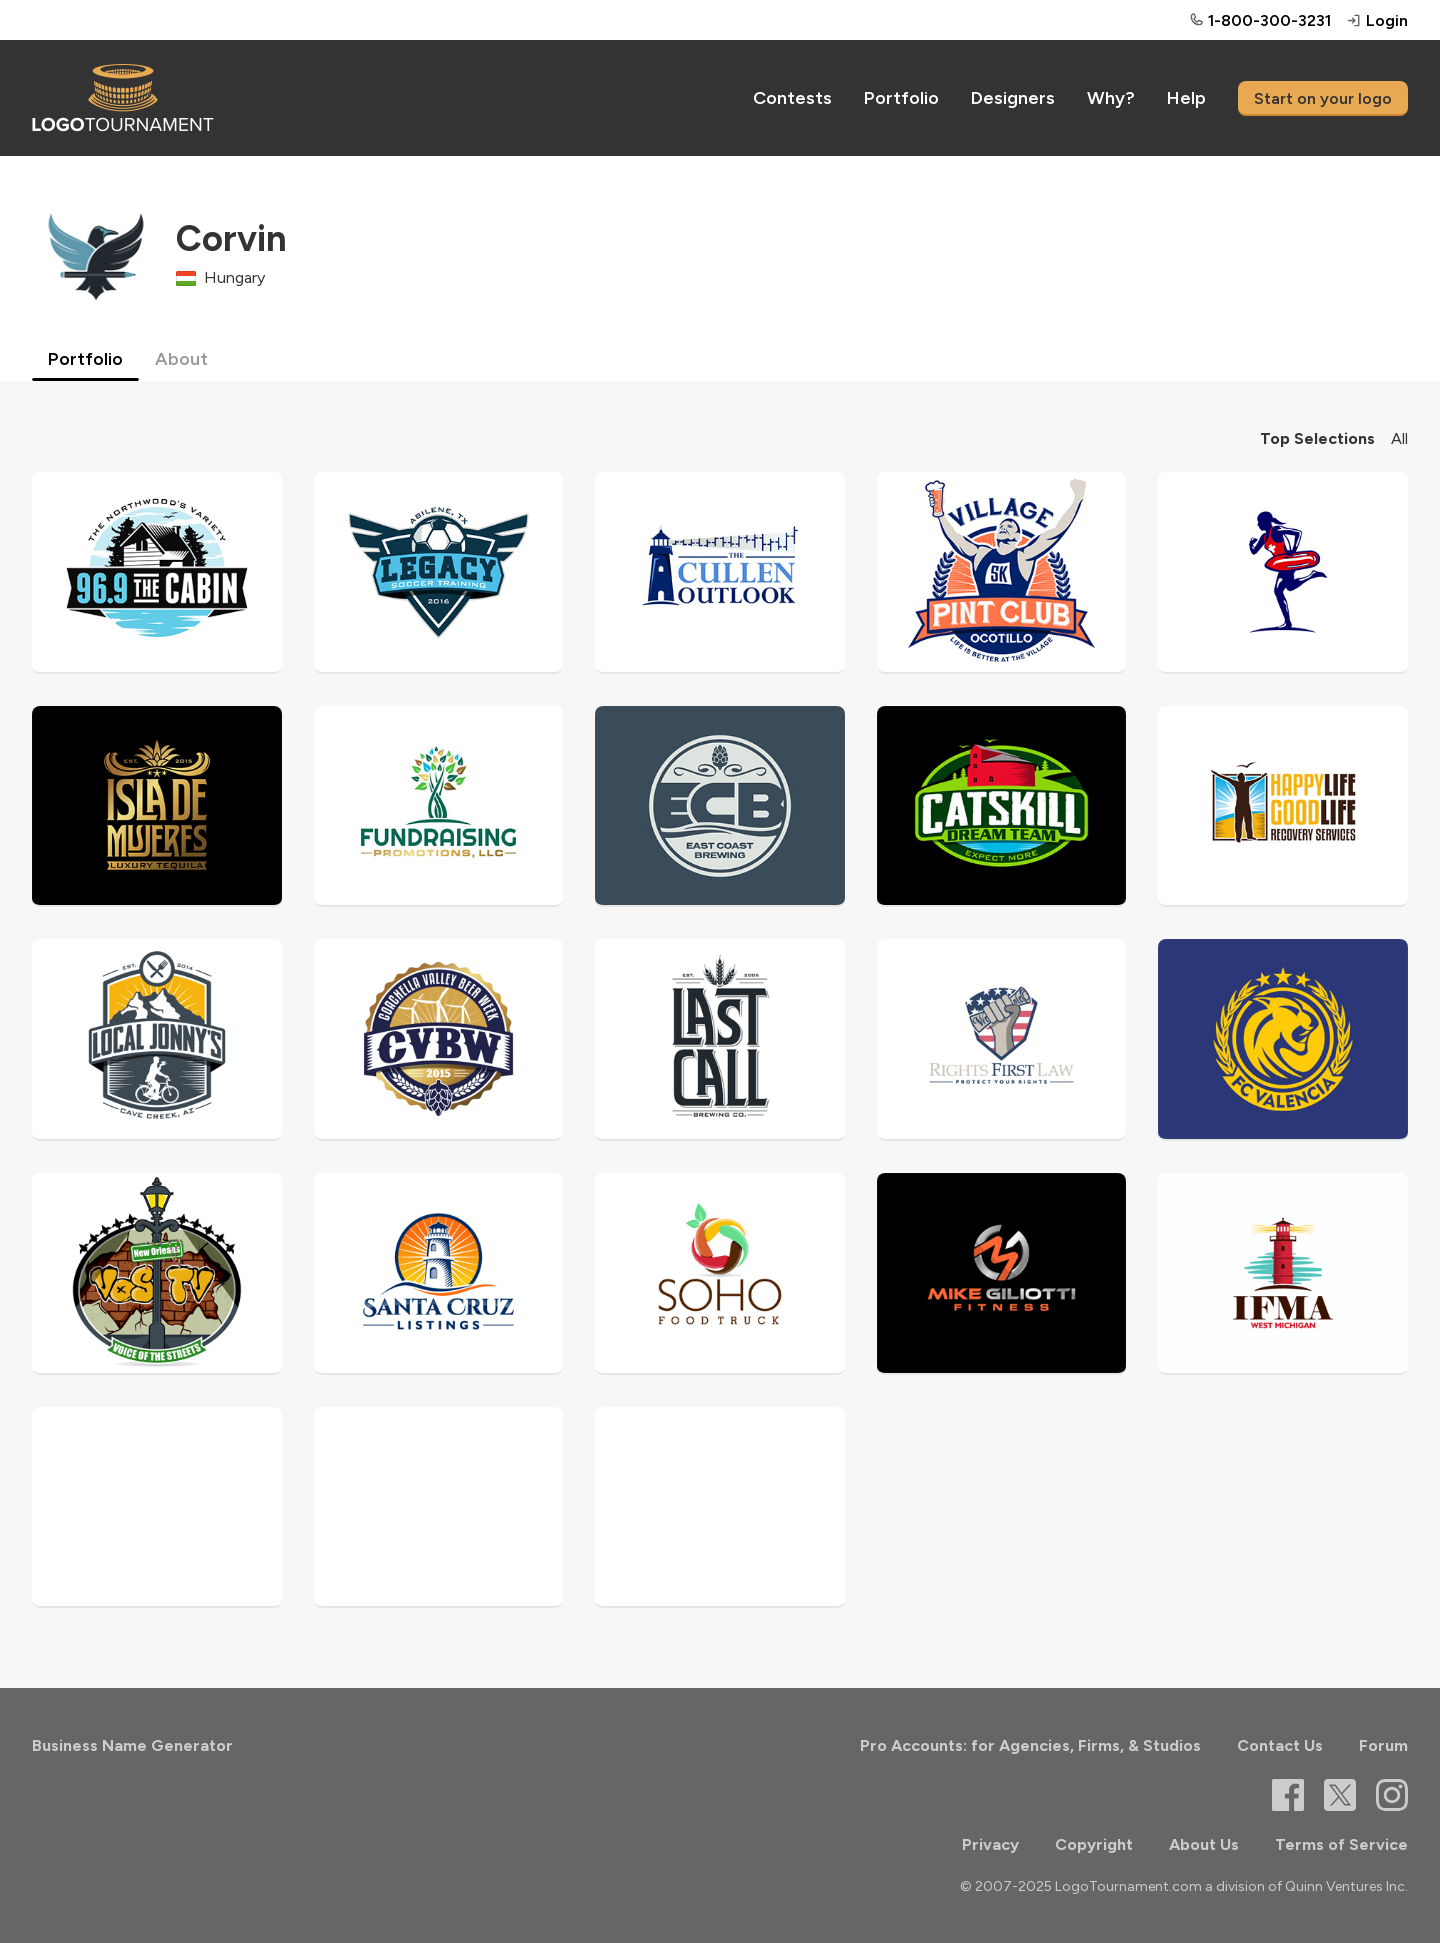 This screenshot has width=1440, height=1943. What do you see at coordinates (792, 98) in the screenshot?
I see `Contests` at bounding box center [792, 98].